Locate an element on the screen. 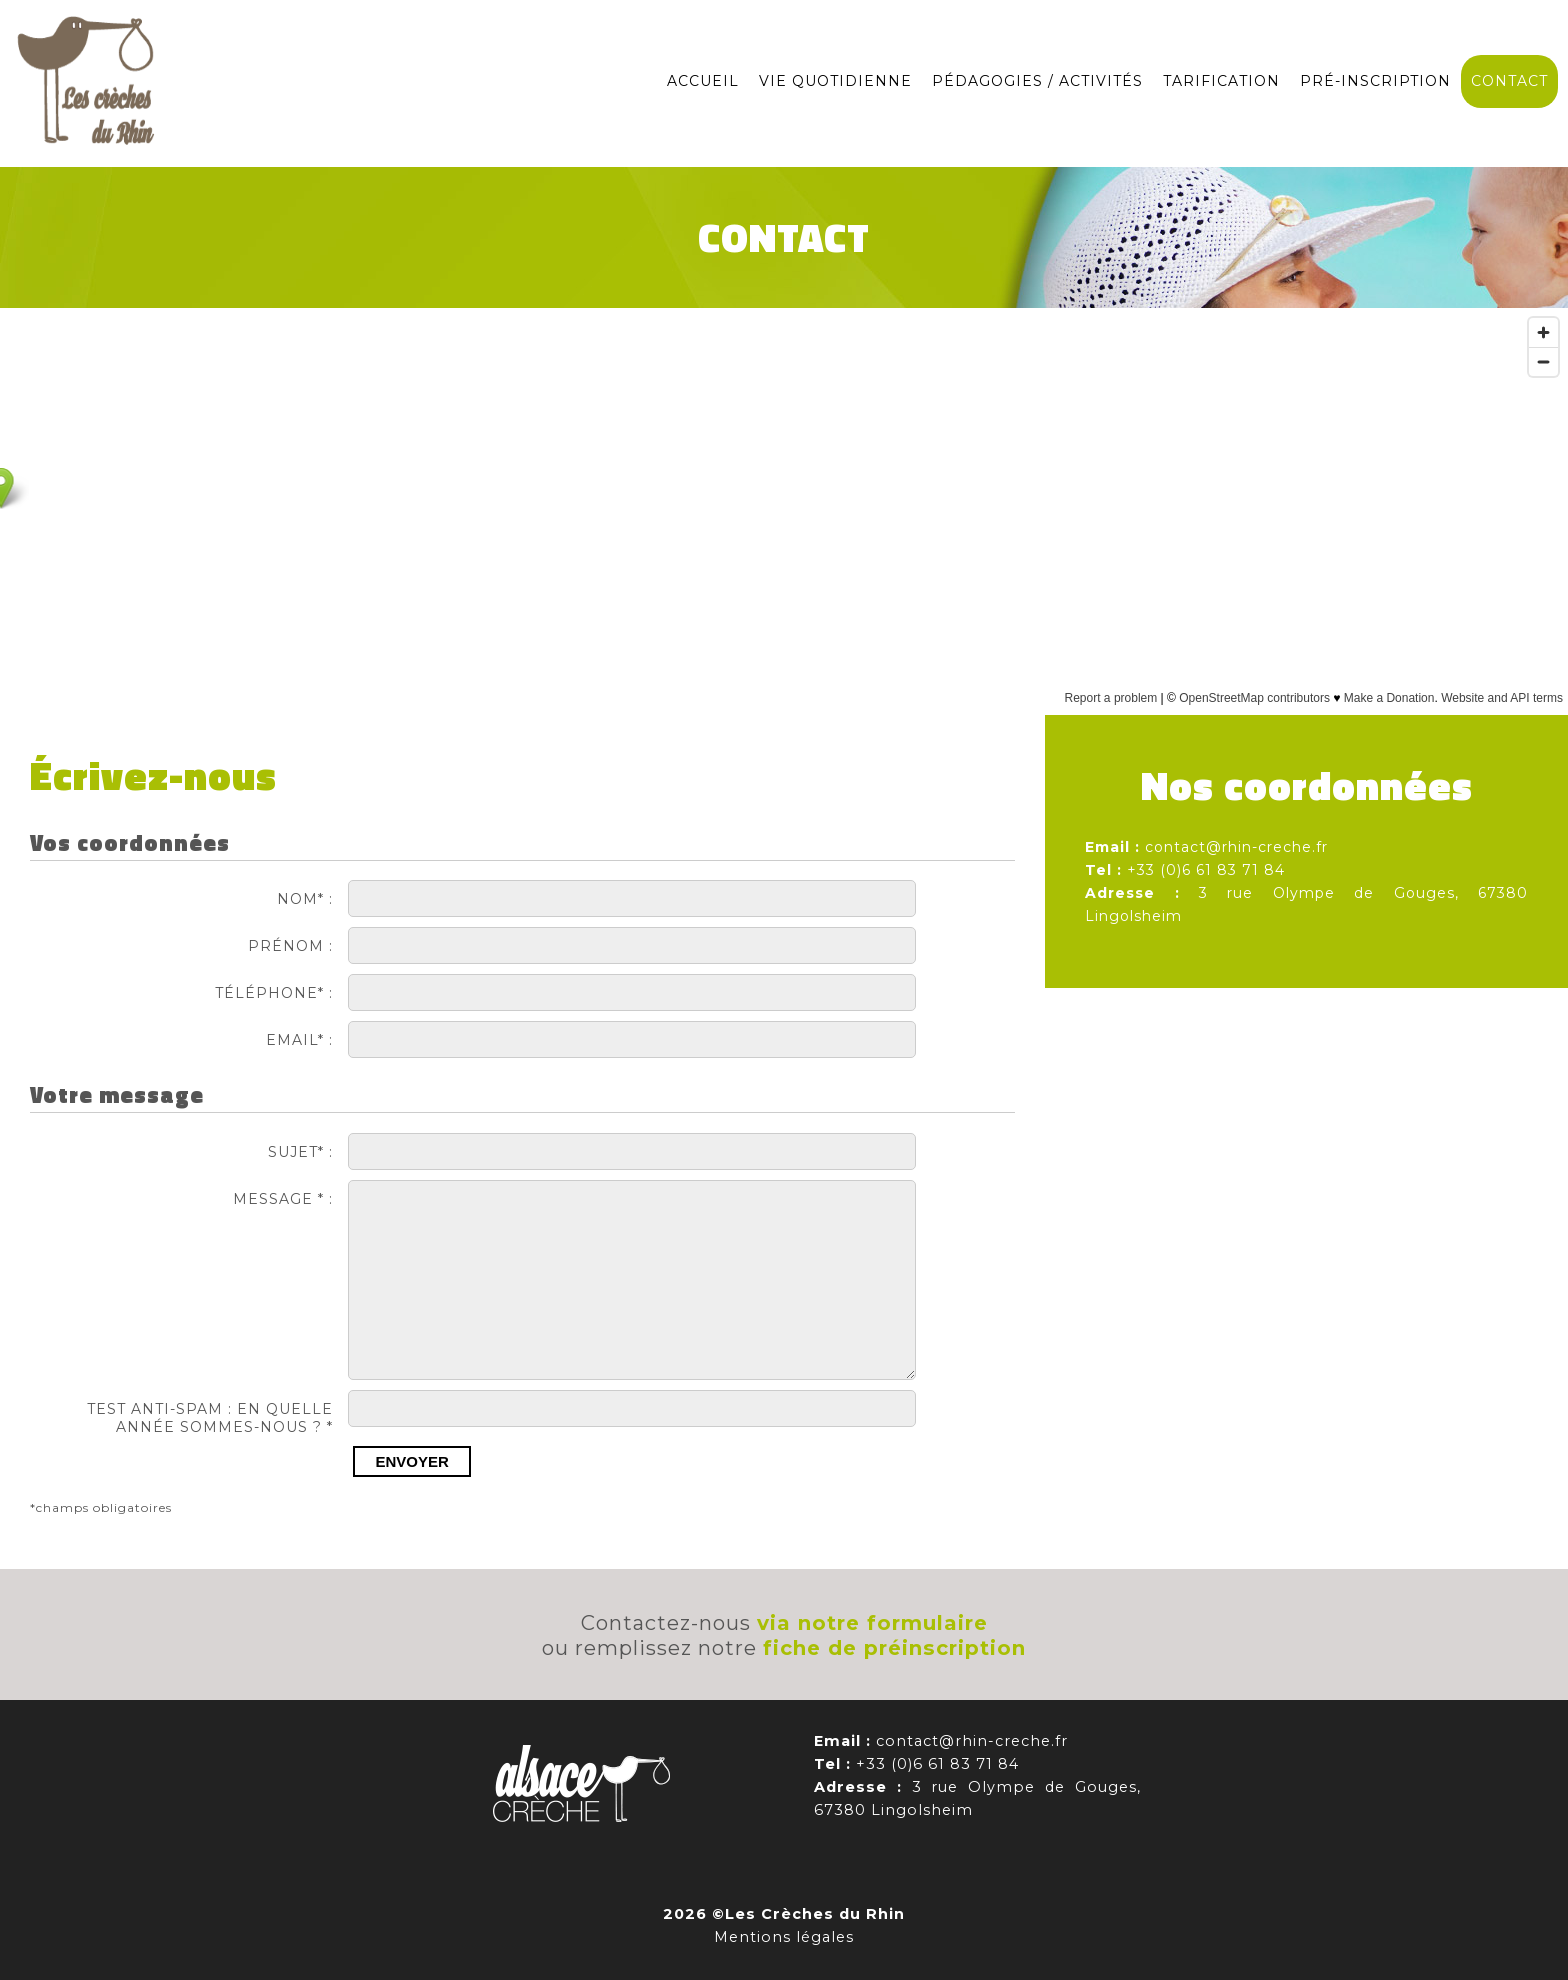 The image size is (1568, 1980). Nom* : is located at coordinates (305, 899).